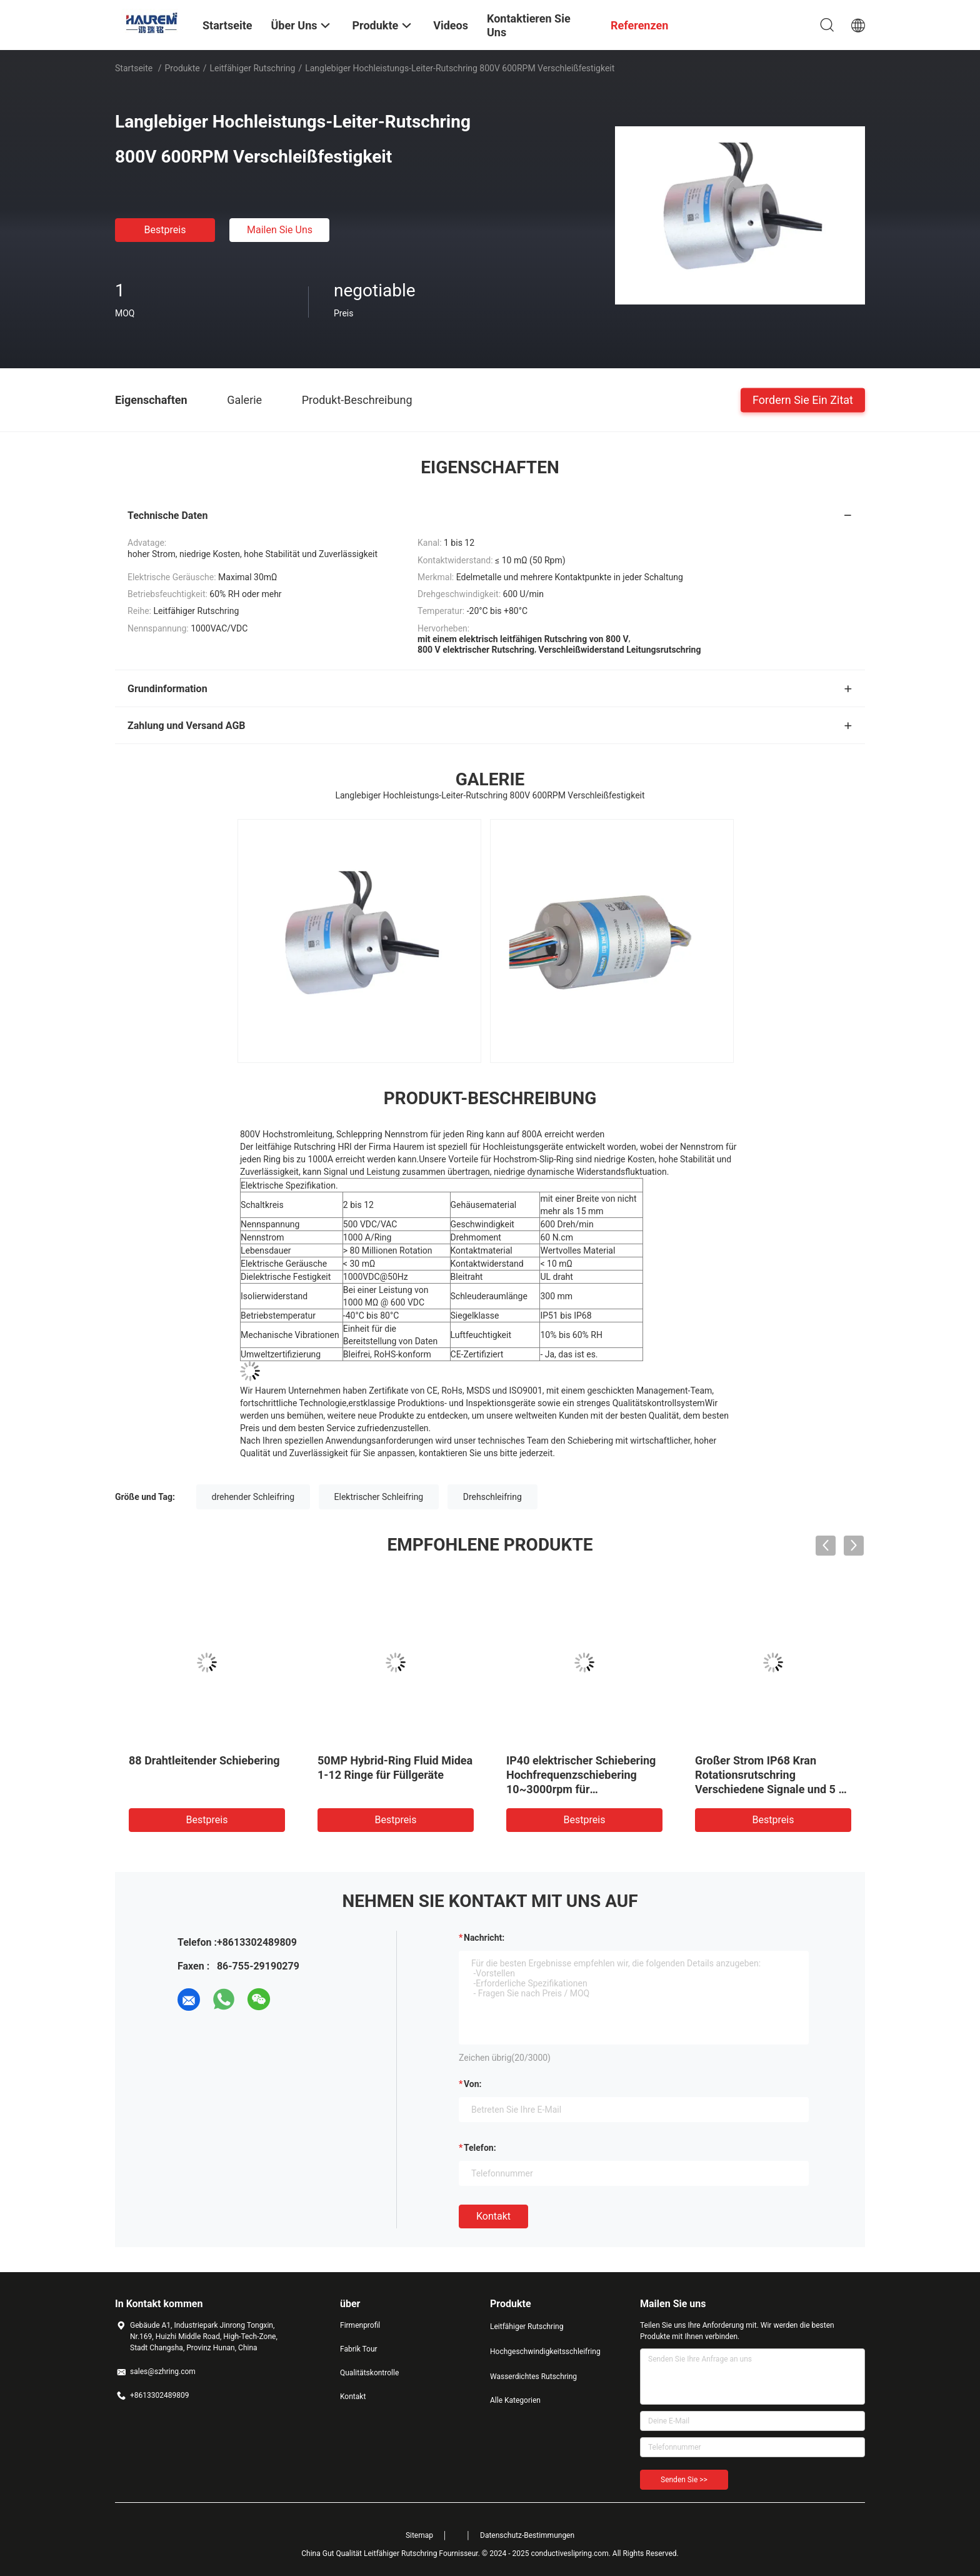 This screenshot has height=2576, width=980. Describe the element at coordinates (419, 2535) in the screenshot. I see `Sitemap` at that location.